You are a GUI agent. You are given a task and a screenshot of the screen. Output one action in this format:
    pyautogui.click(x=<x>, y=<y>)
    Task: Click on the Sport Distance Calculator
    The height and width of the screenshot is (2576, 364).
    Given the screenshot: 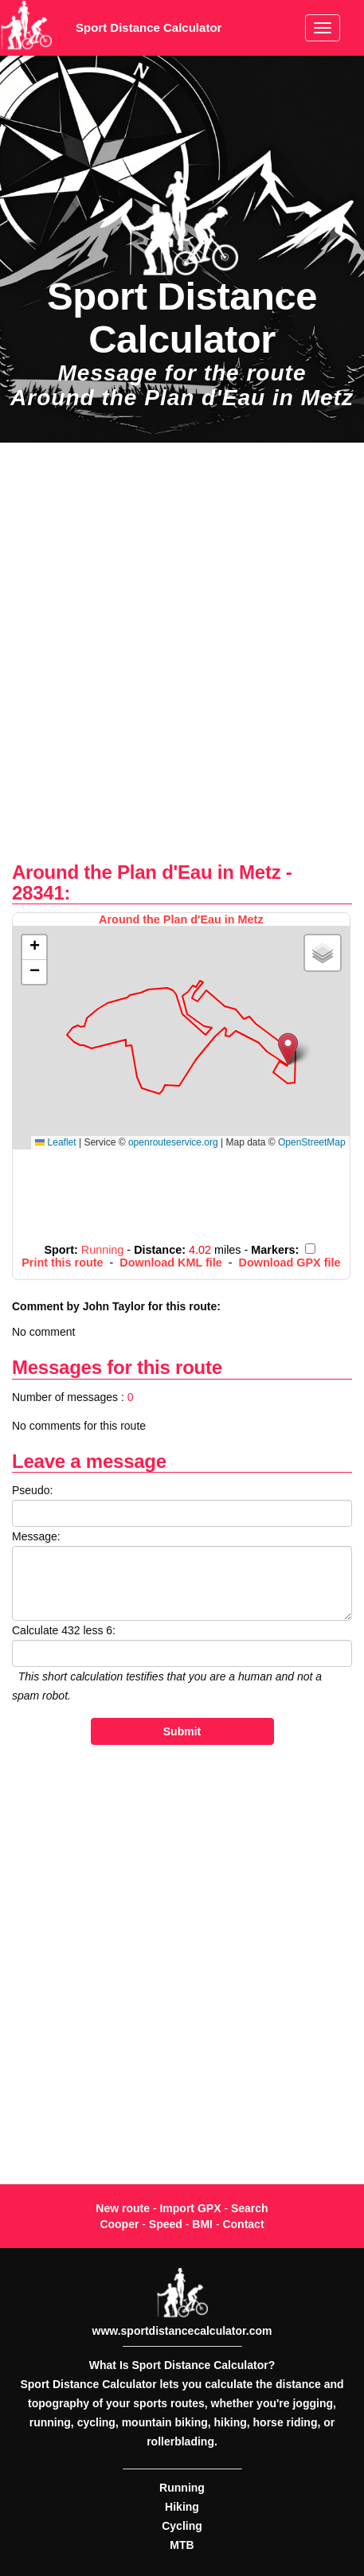 What is the action you would take?
    pyautogui.click(x=148, y=27)
    